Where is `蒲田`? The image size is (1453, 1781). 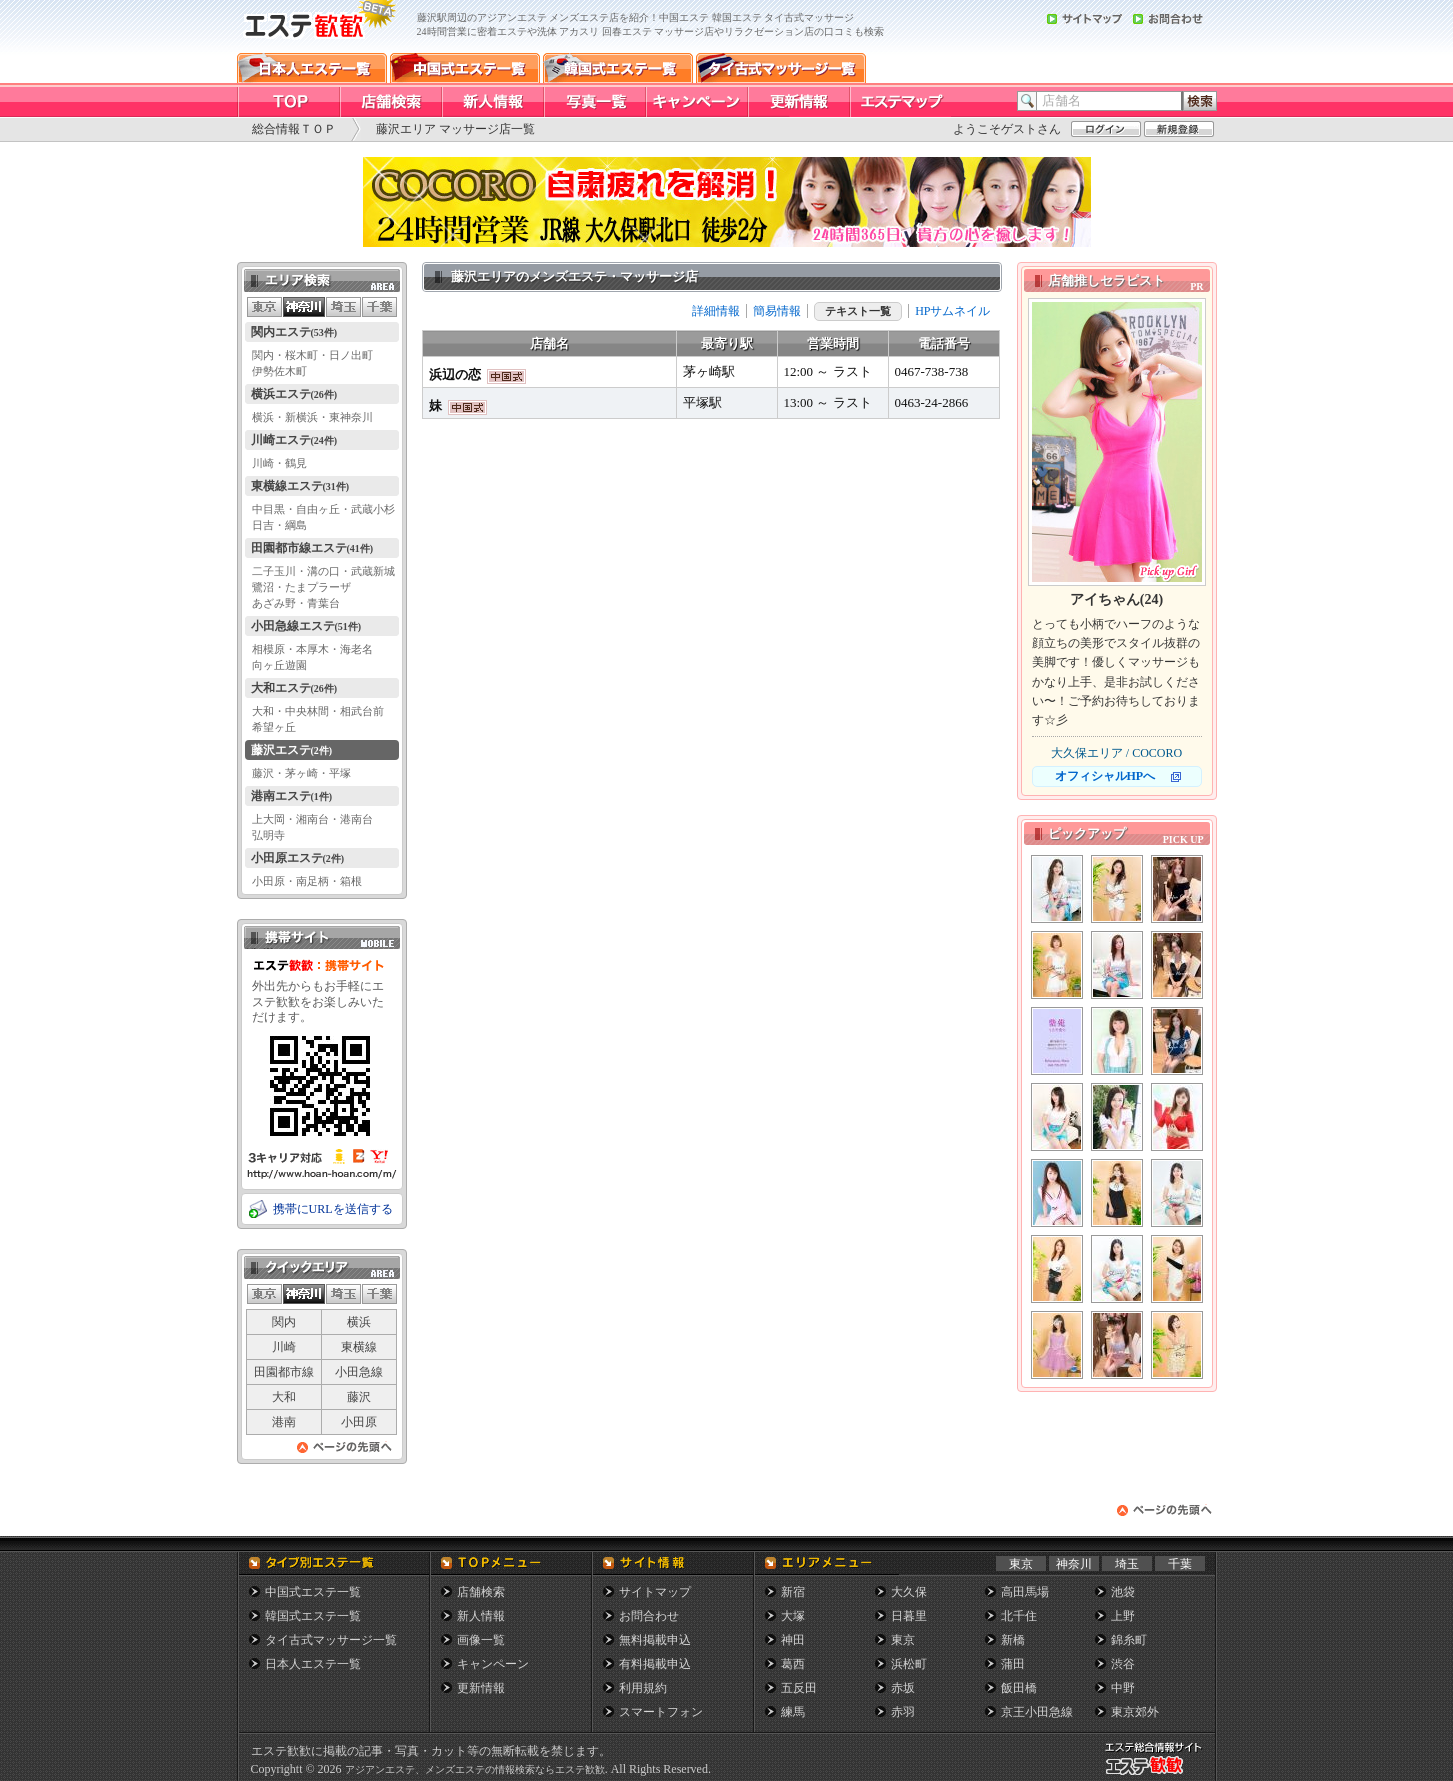 蒲田 is located at coordinates (1013, 1664).